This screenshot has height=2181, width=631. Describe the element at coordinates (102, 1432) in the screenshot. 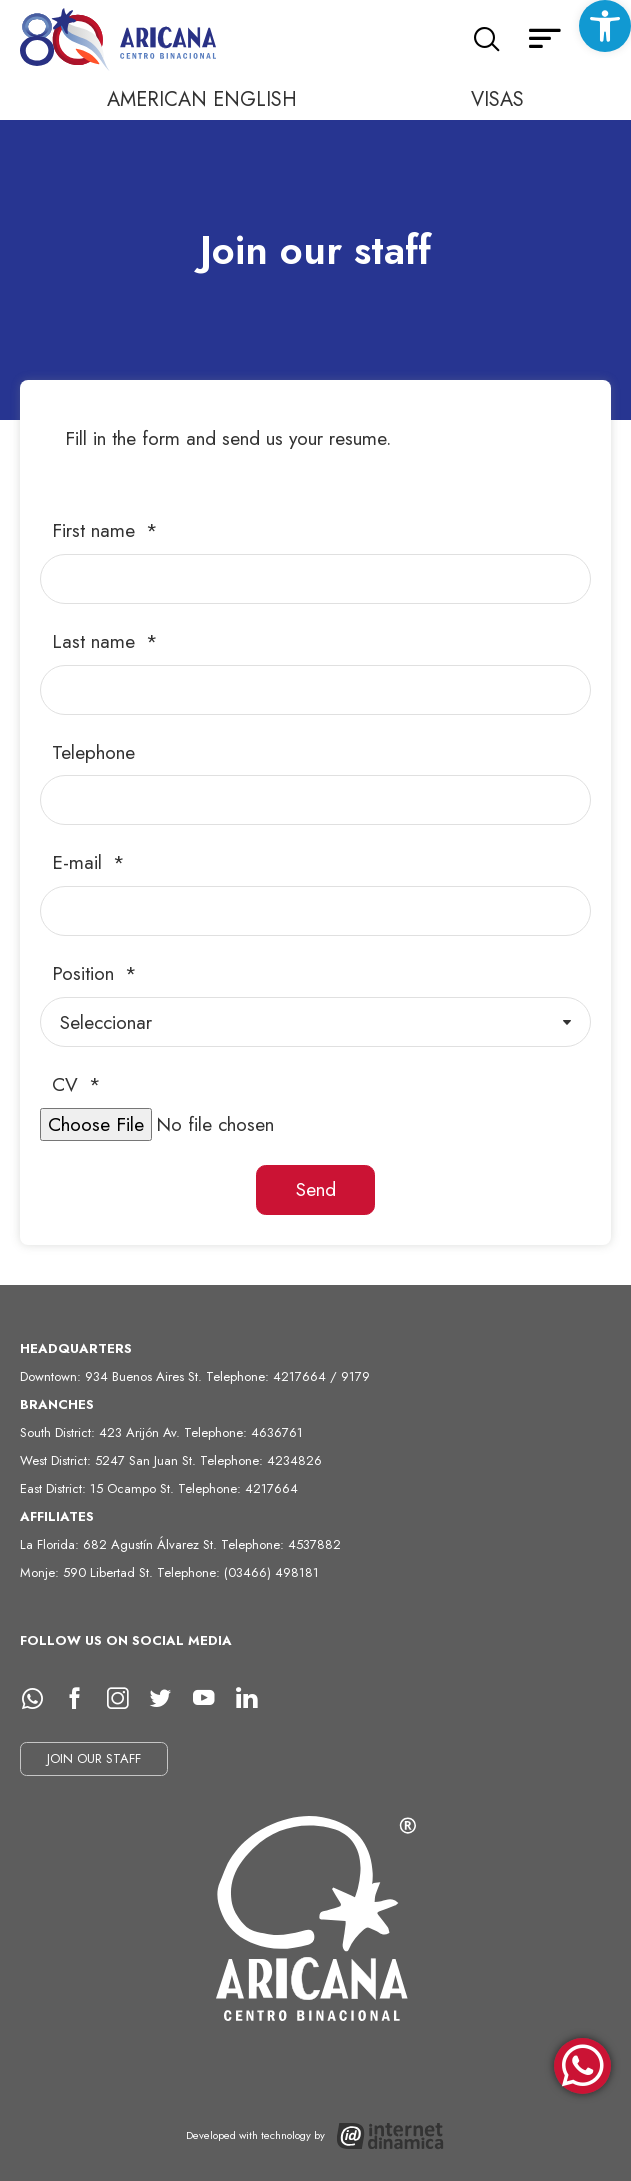

I see `South District: 423 Arijón Av.` at that location.